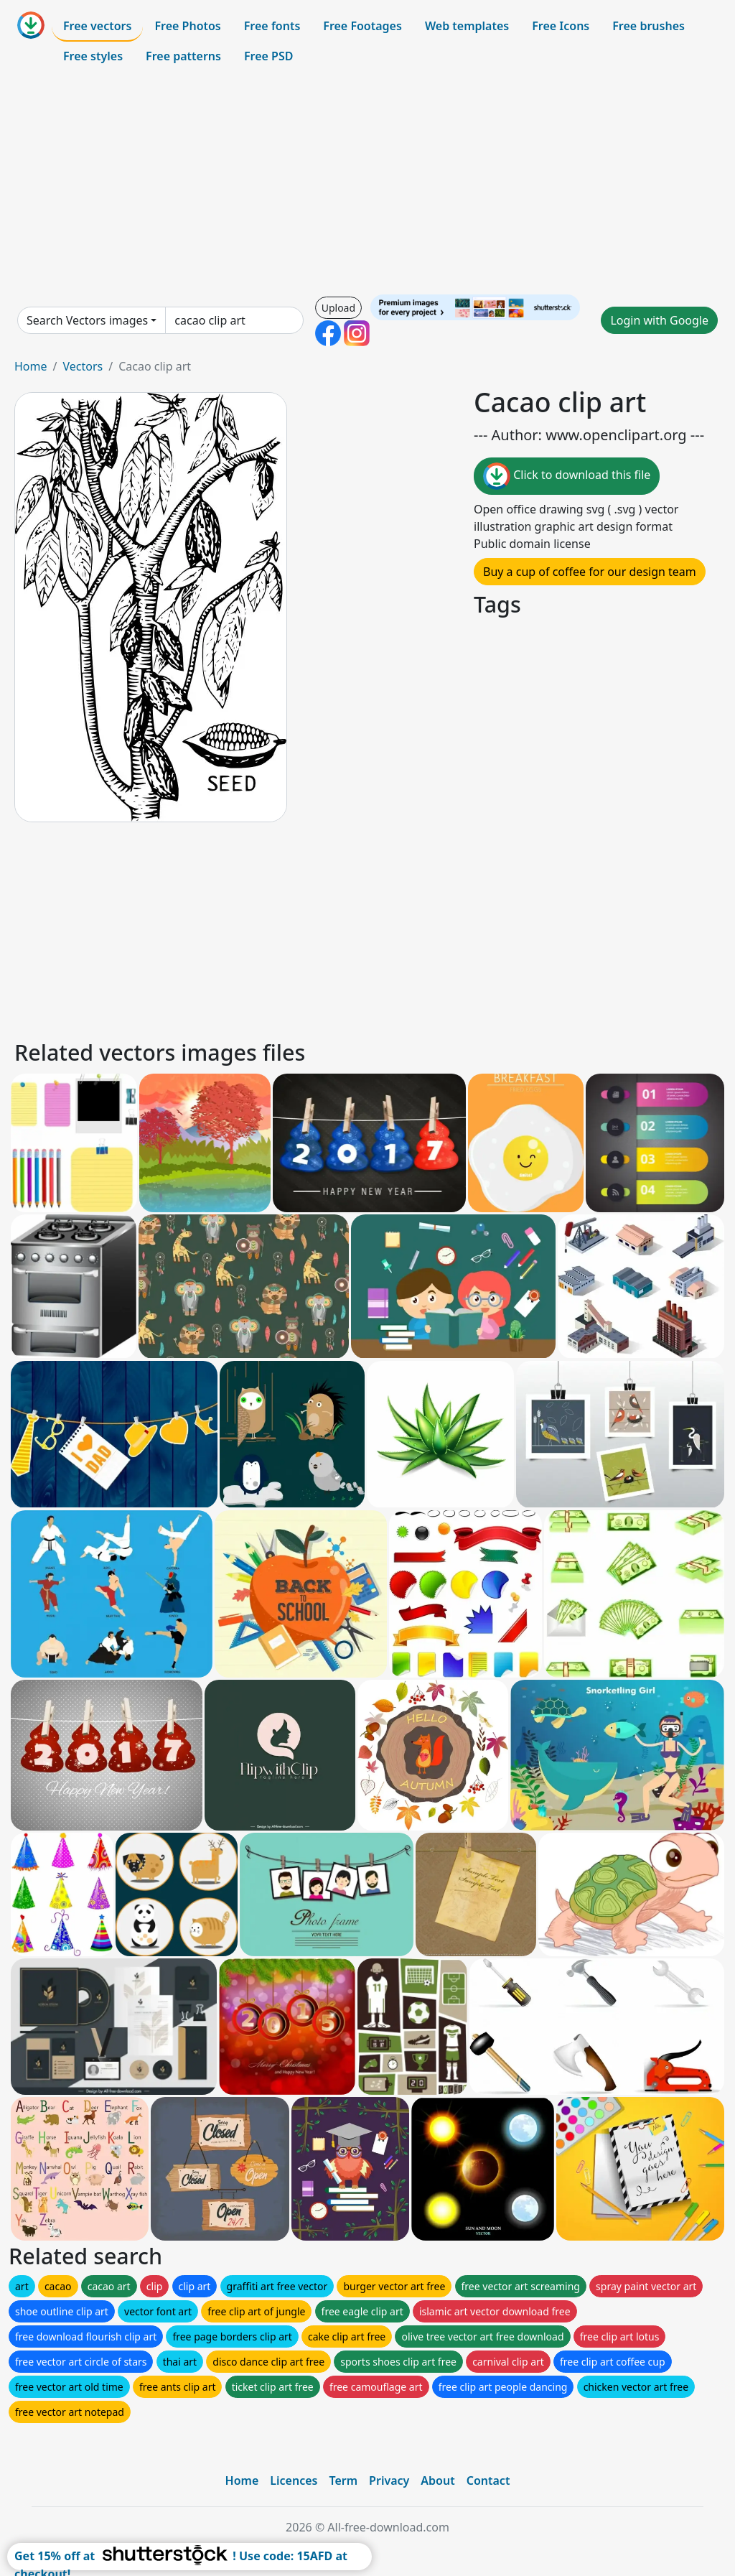 The height and width of the screenshot is (2576, 735). What do you see at coordinates (338, 308) in the screenshot?
I see `Upload` at bounding box center [338, 308].